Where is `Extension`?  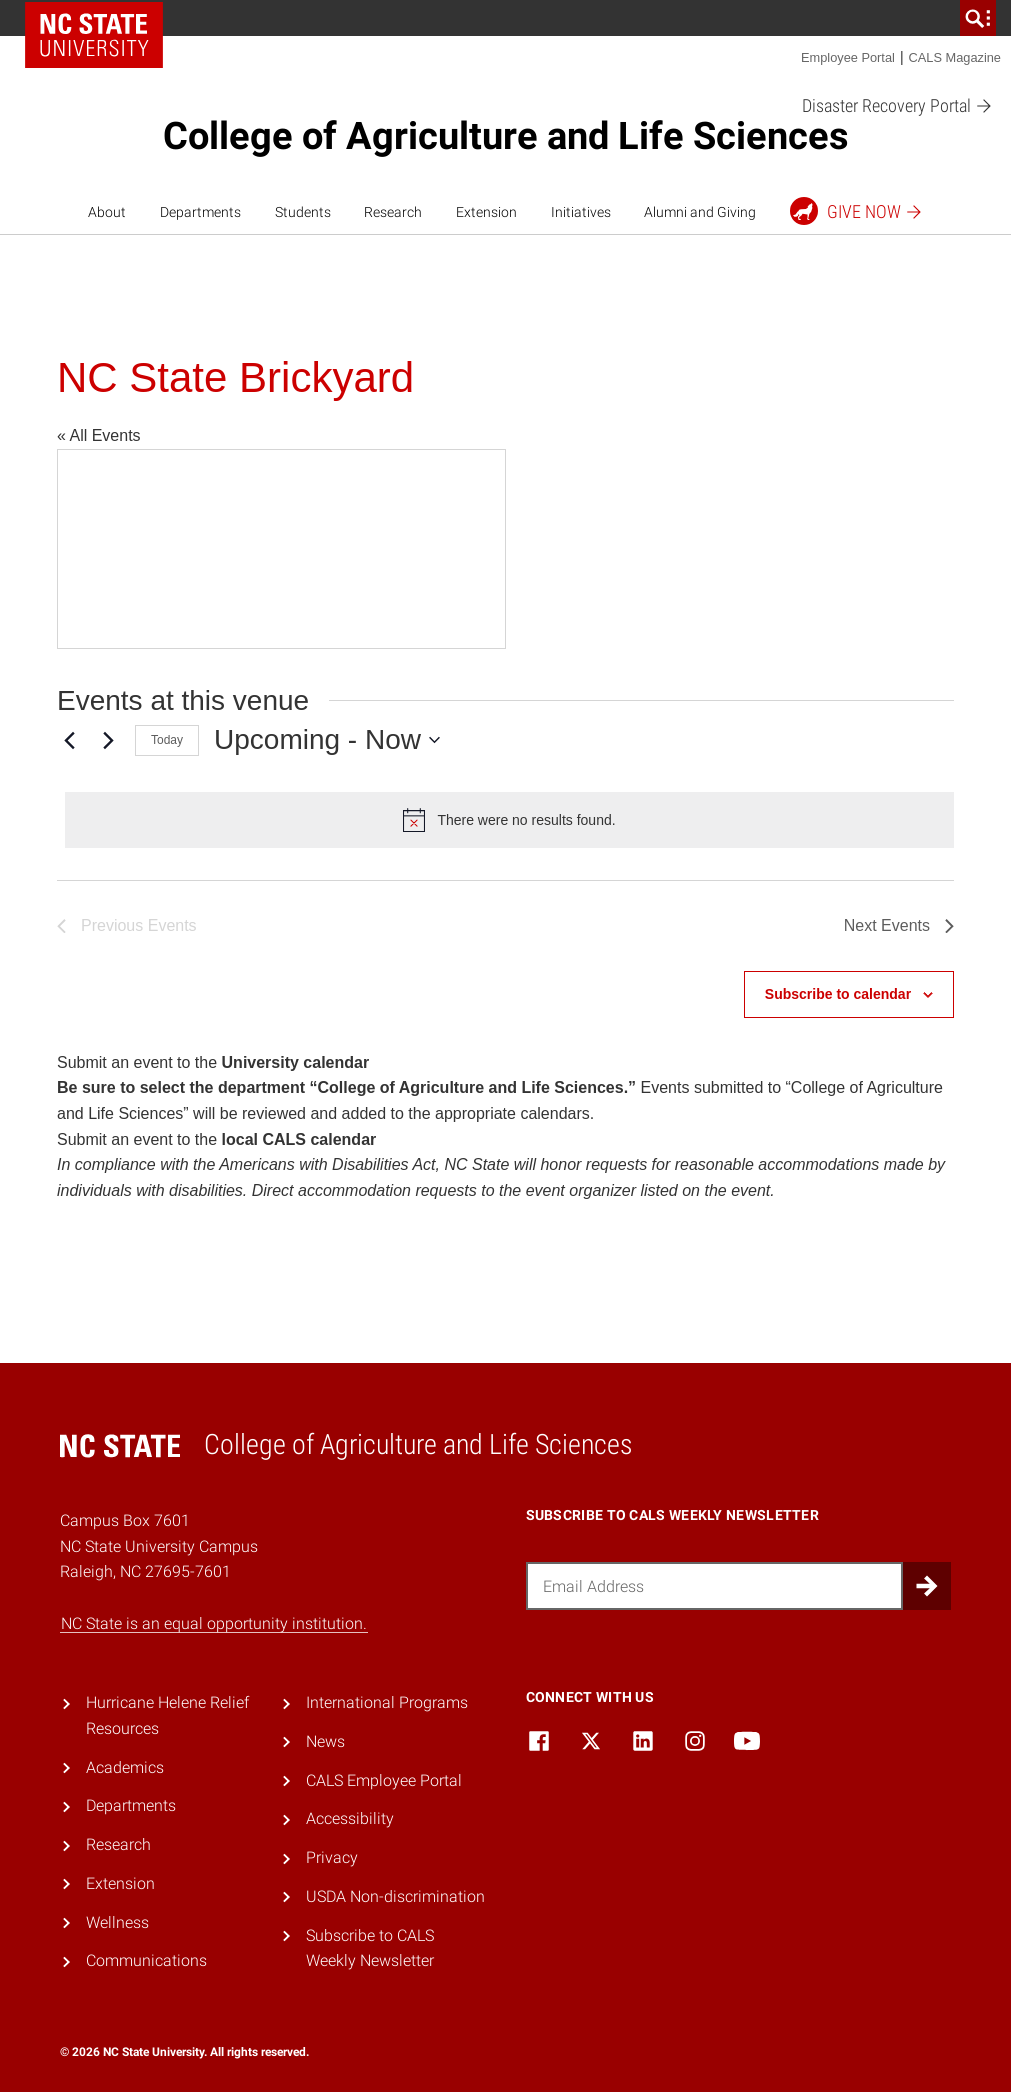 Extension is located at coordinates (486, 212).